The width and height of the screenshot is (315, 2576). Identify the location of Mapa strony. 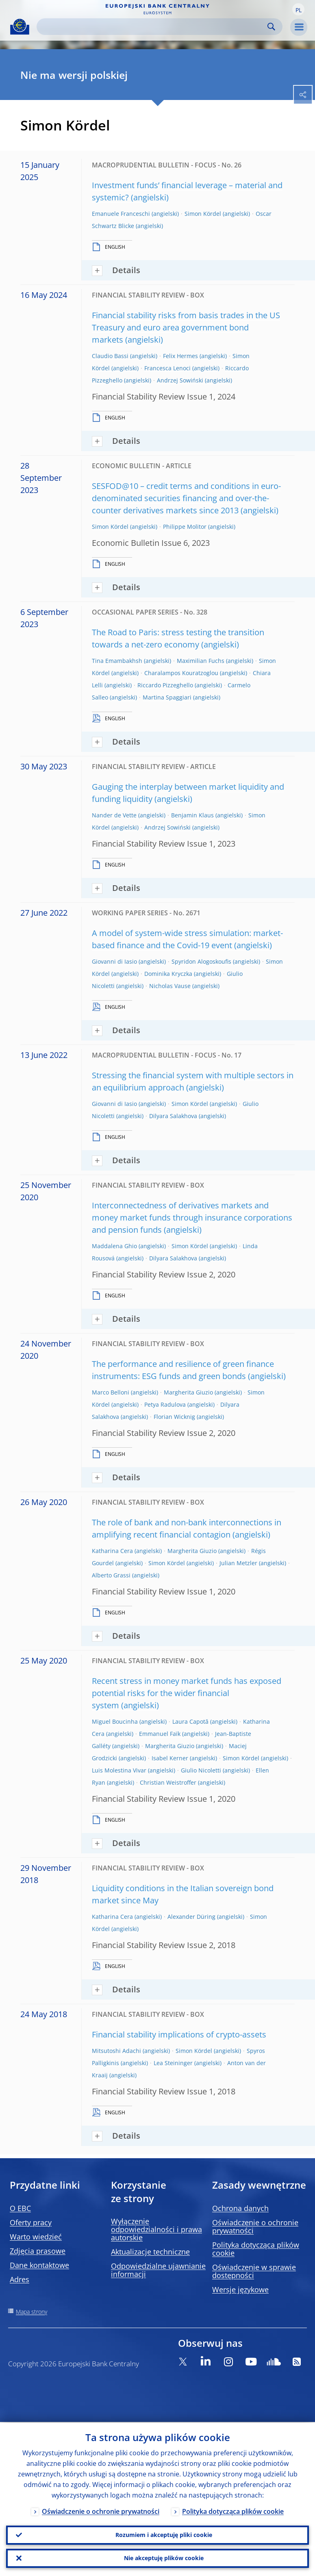
(31, 2311).